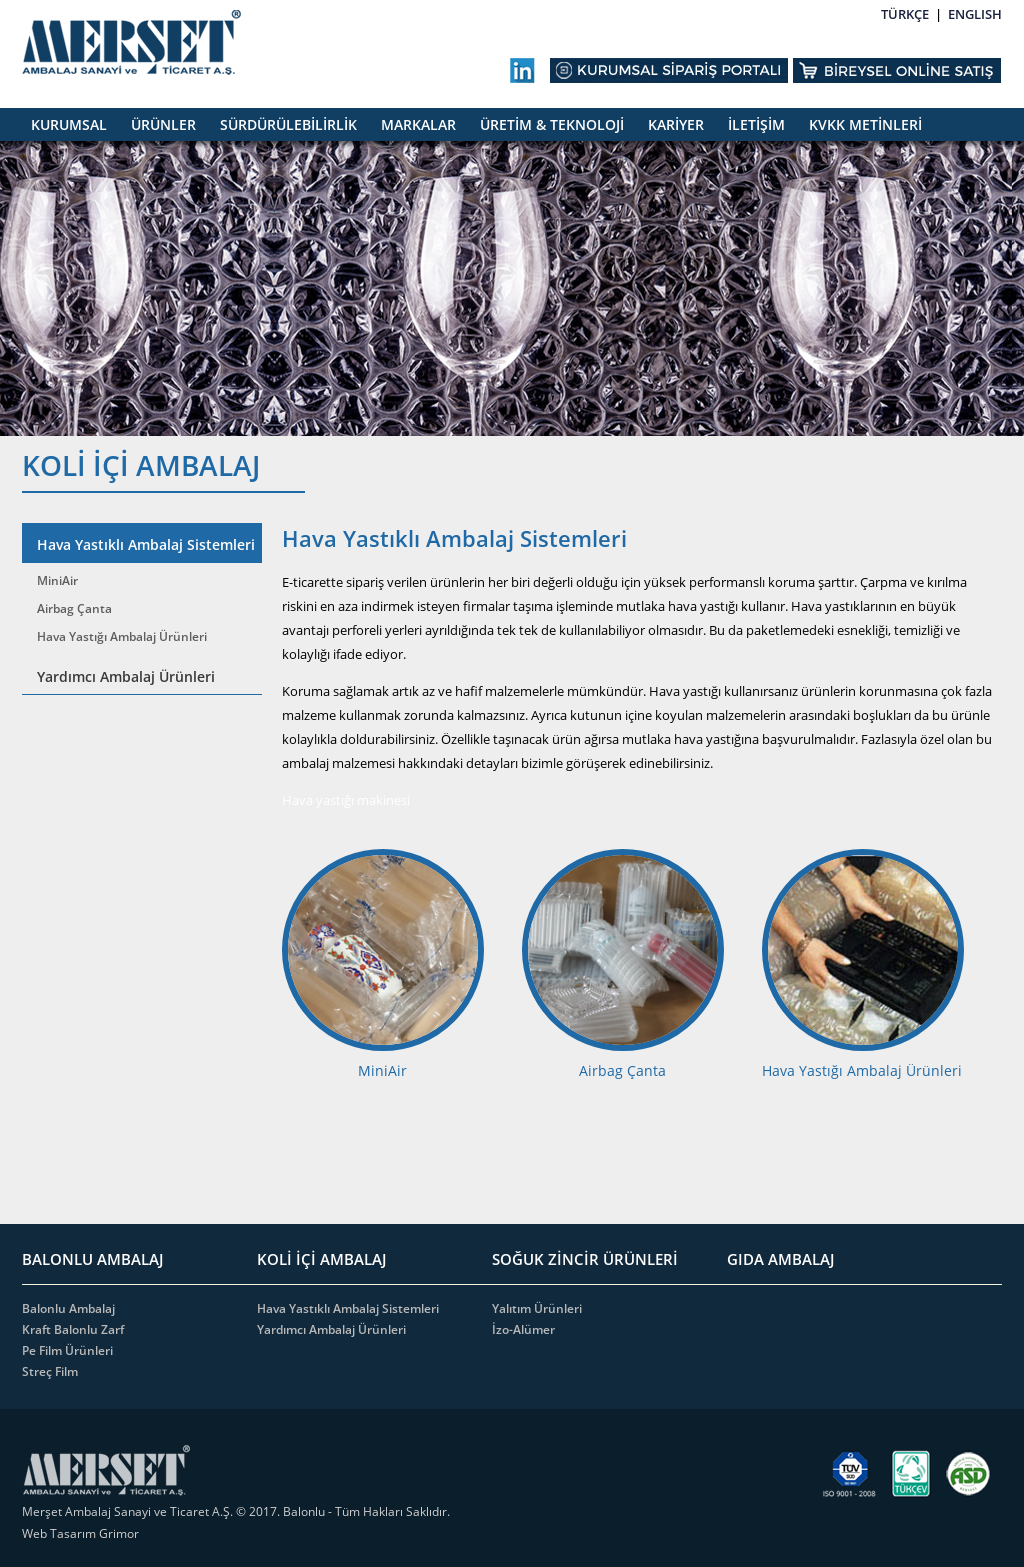 This screenshot has height=1567, width=1024. Describe the element at coordinates (57, 580) in the screenshot. I see `MiniAir` at that location.